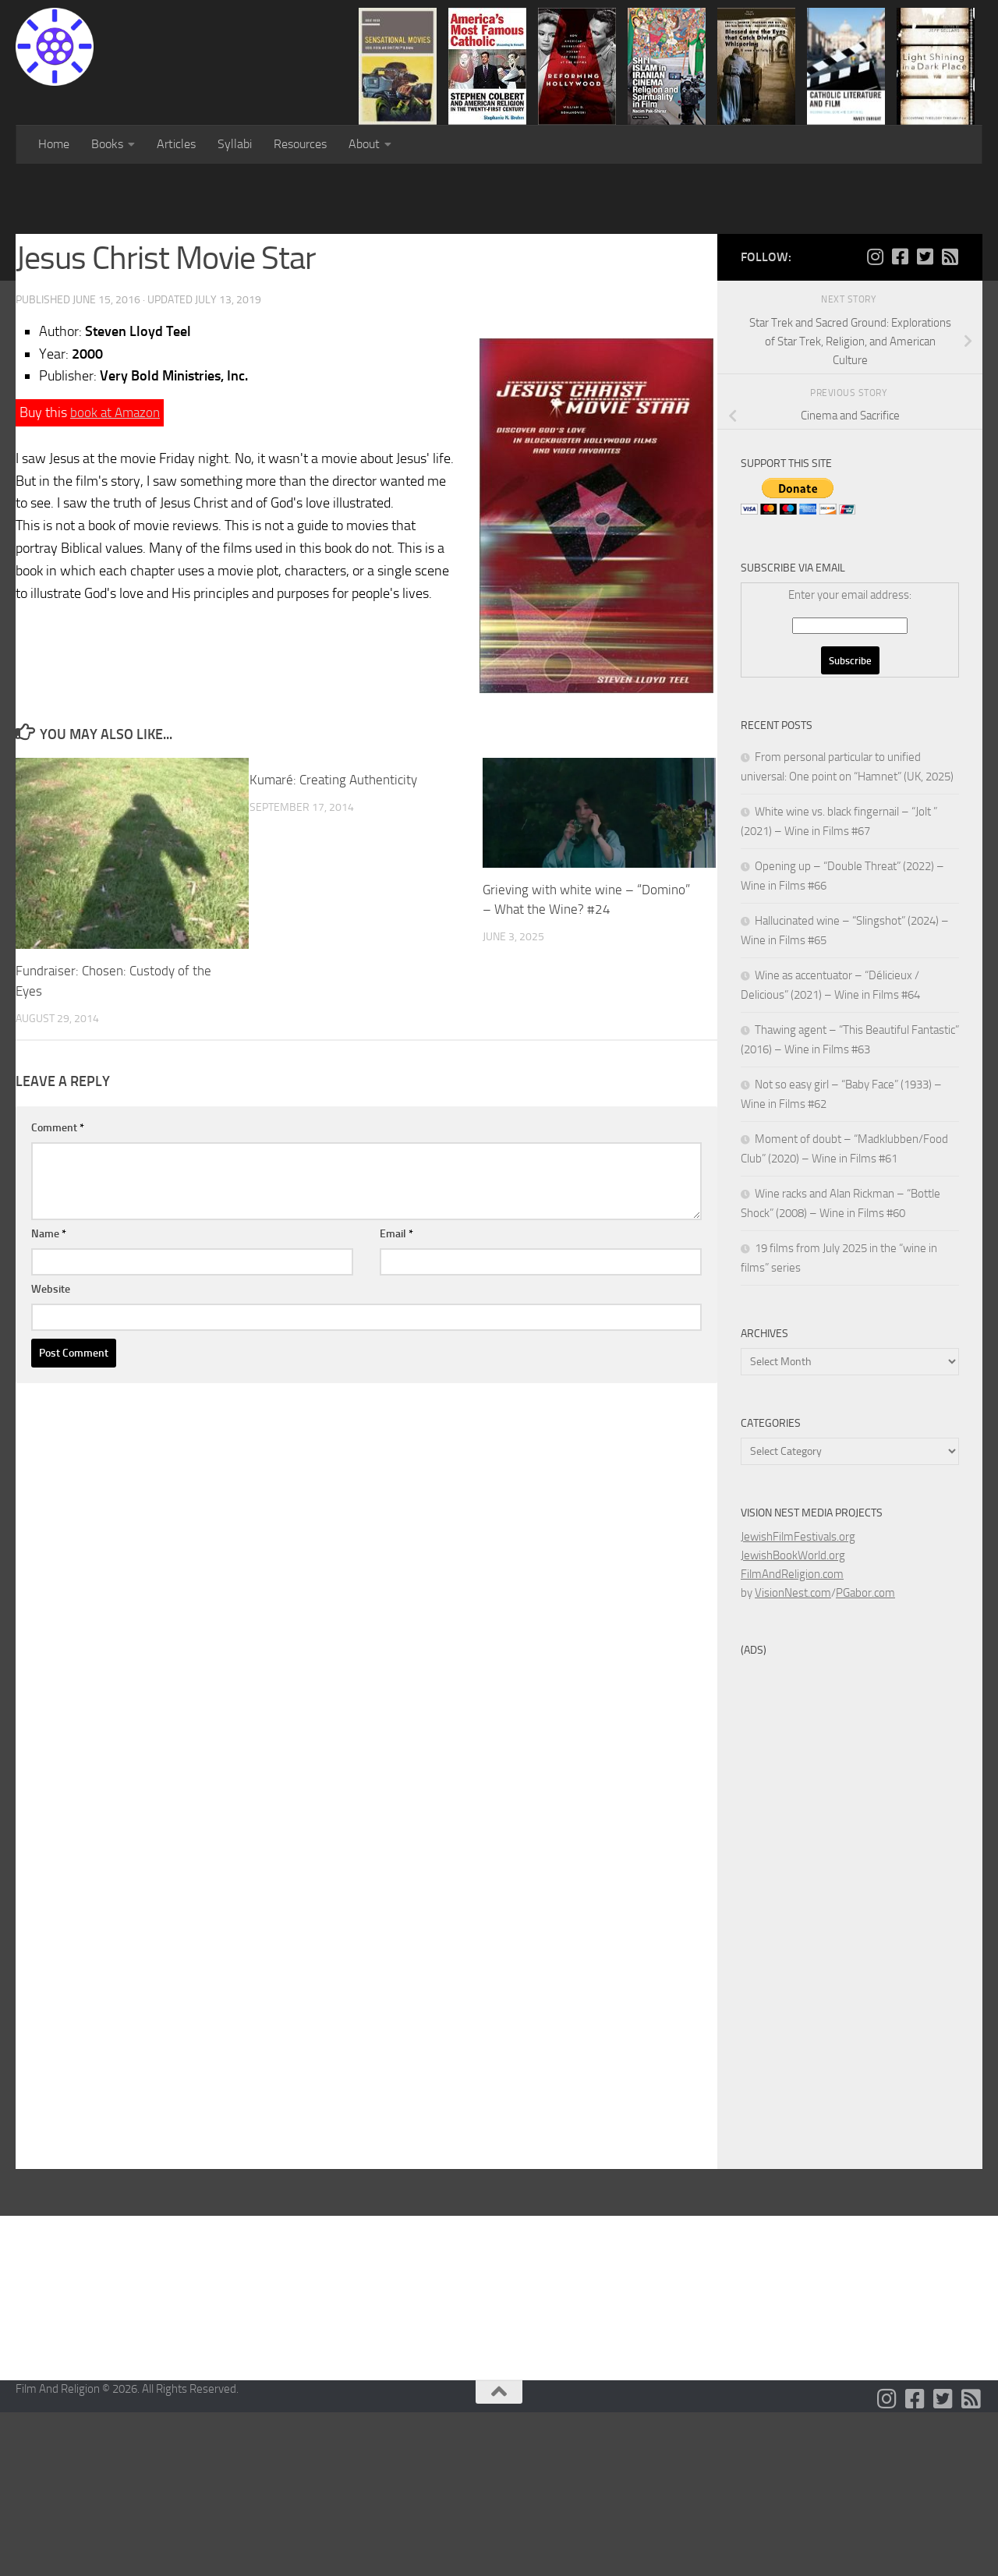  Describe the element at coordinates (57, 1290) in the screenshot. I see `Comment` at that location.